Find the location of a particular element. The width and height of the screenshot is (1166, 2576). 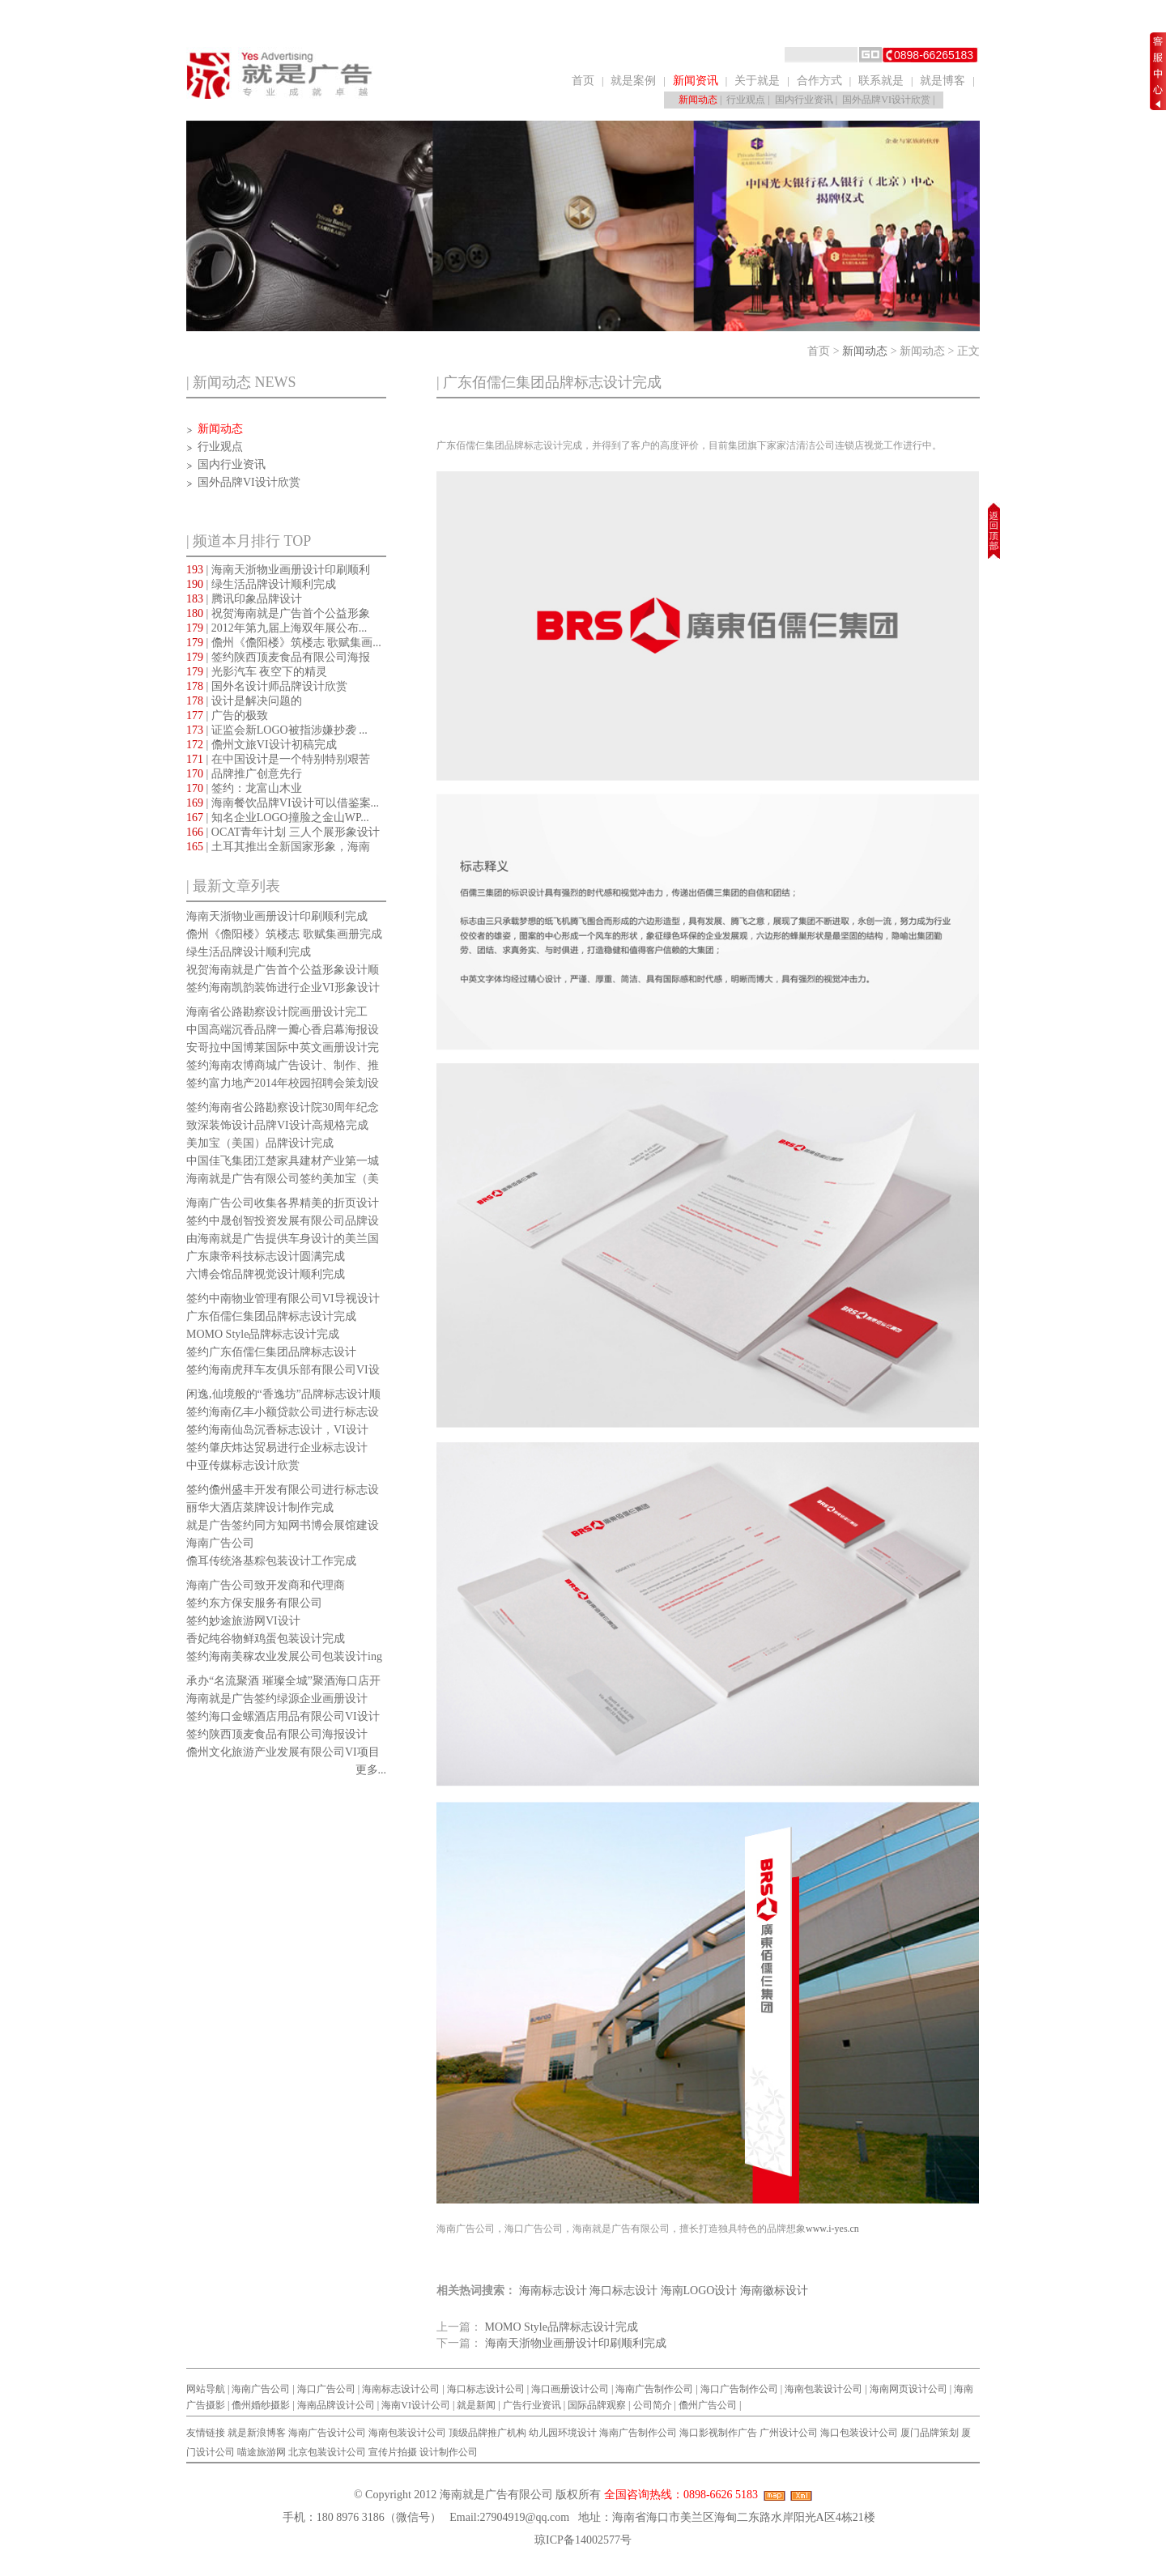

海口画册设计公司 is located at coordinates (570, 2389).